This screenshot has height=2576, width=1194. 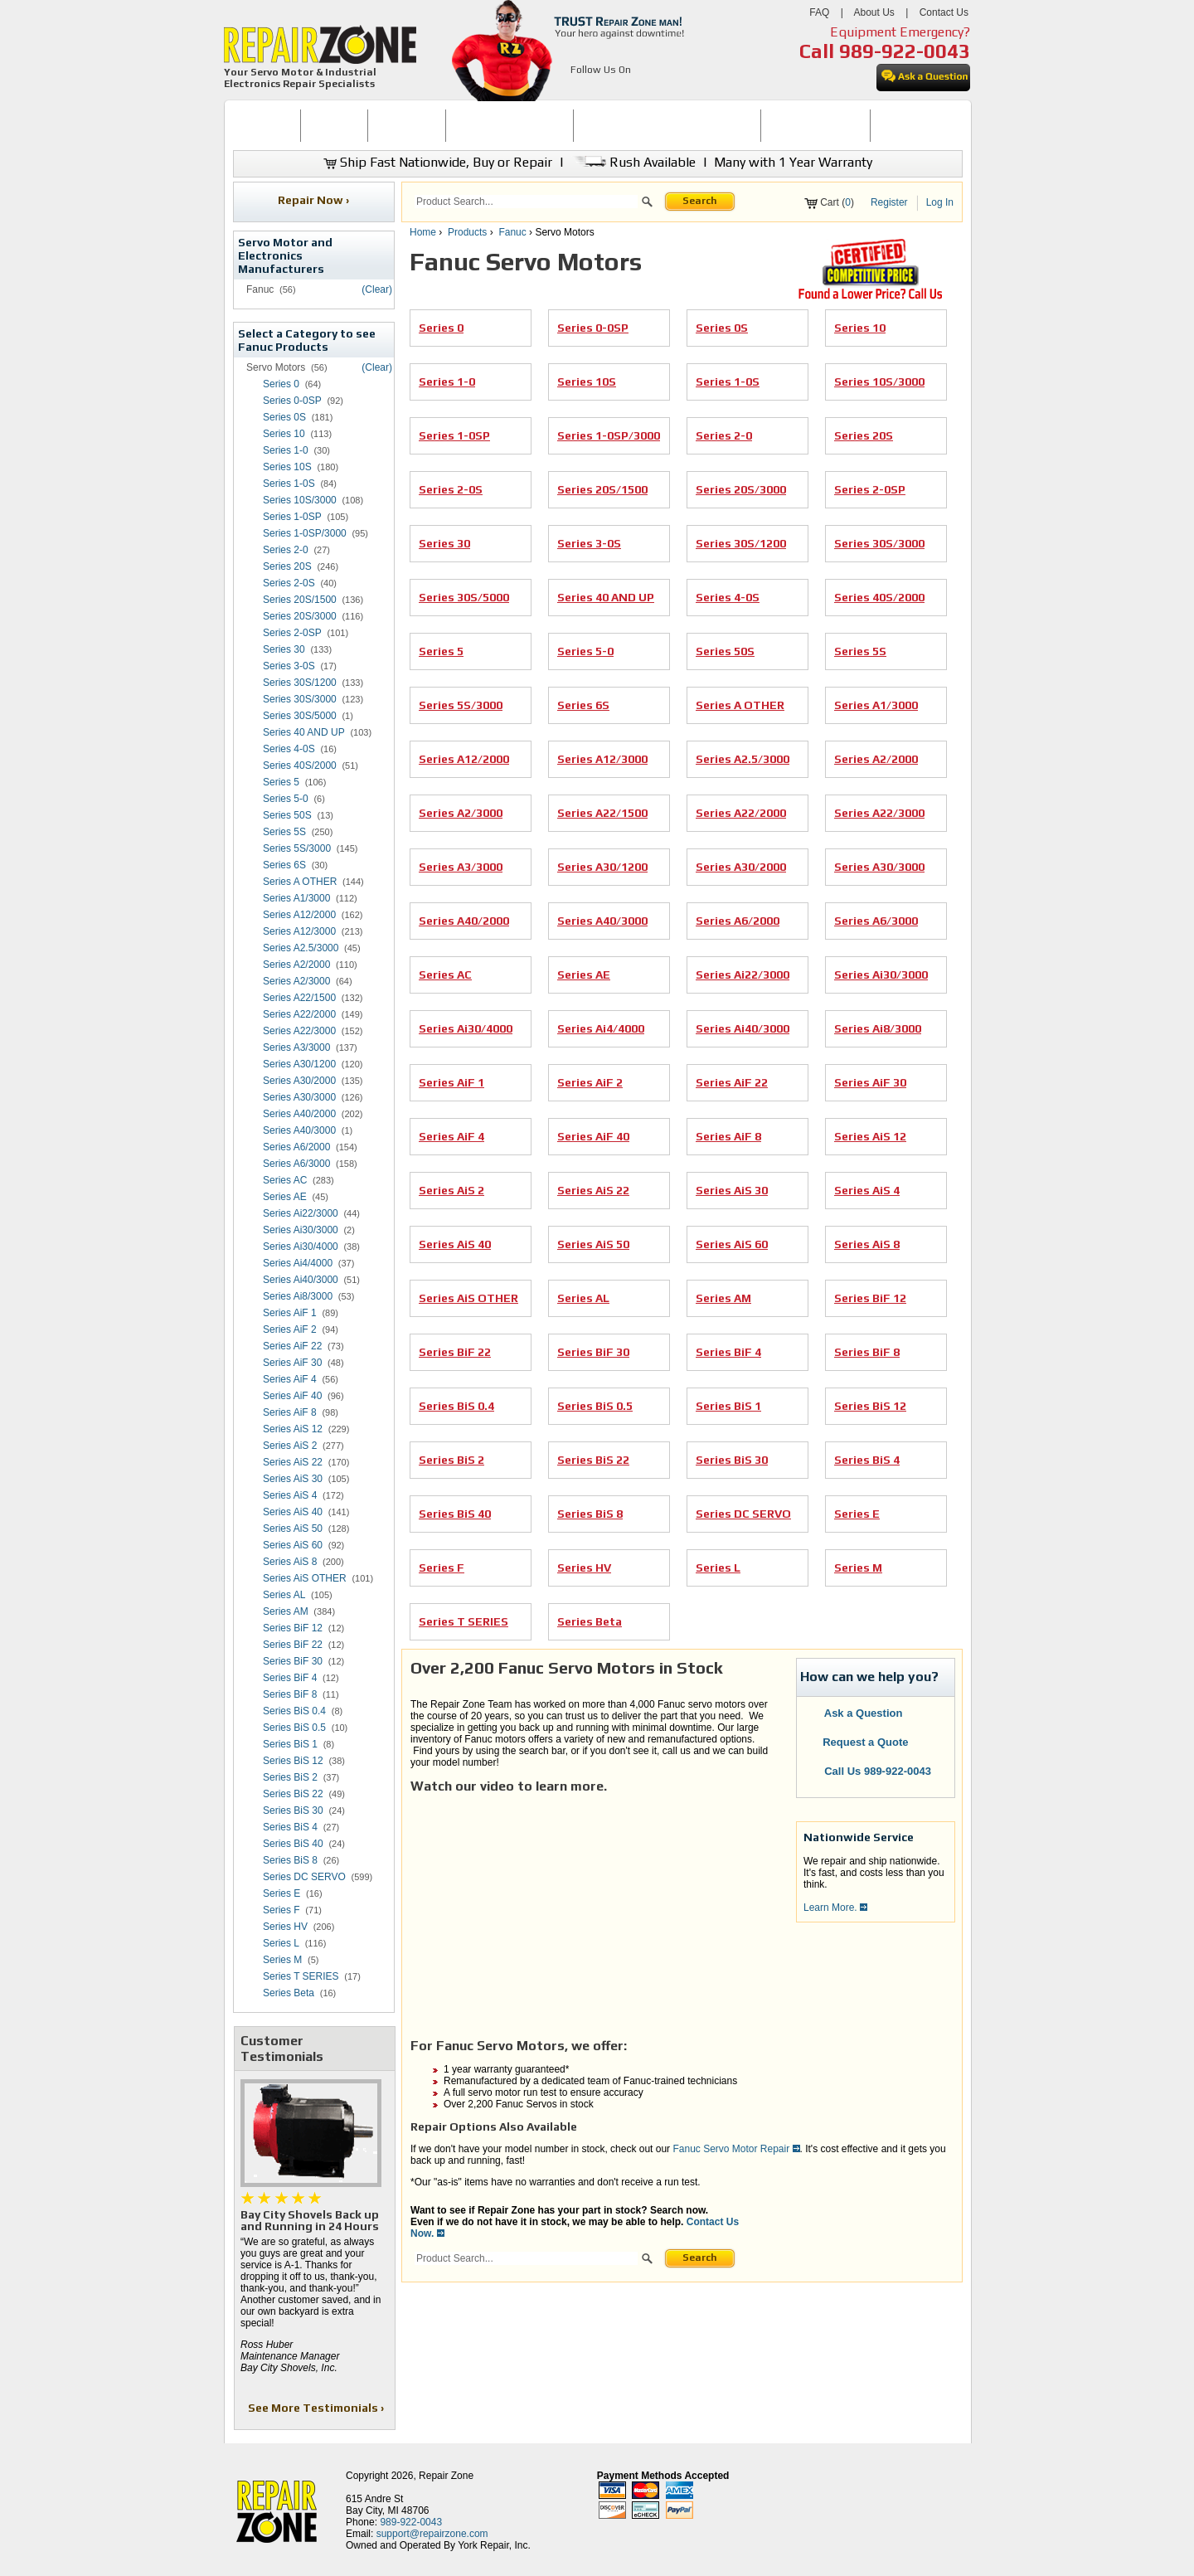 What do you see at coordinates (305, 1578) in the screenshot?
I see `Series AiS OTHER` at bounding box center [305, 1578].